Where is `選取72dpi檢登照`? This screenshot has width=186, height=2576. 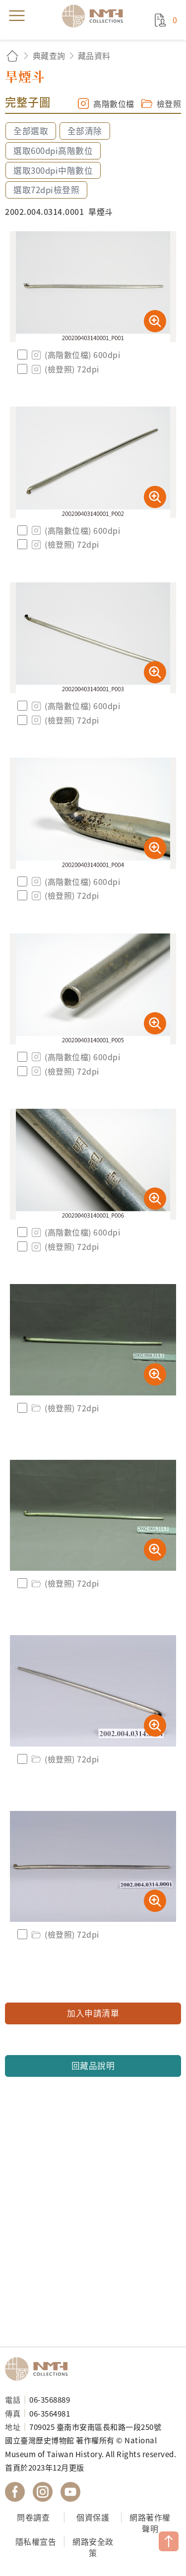 選取72dpi檢登照 is located at coordinates (46, 190).